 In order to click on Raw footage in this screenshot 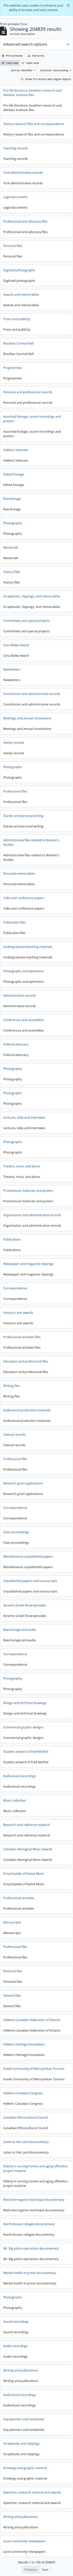, I will do `click(12, 499)`.